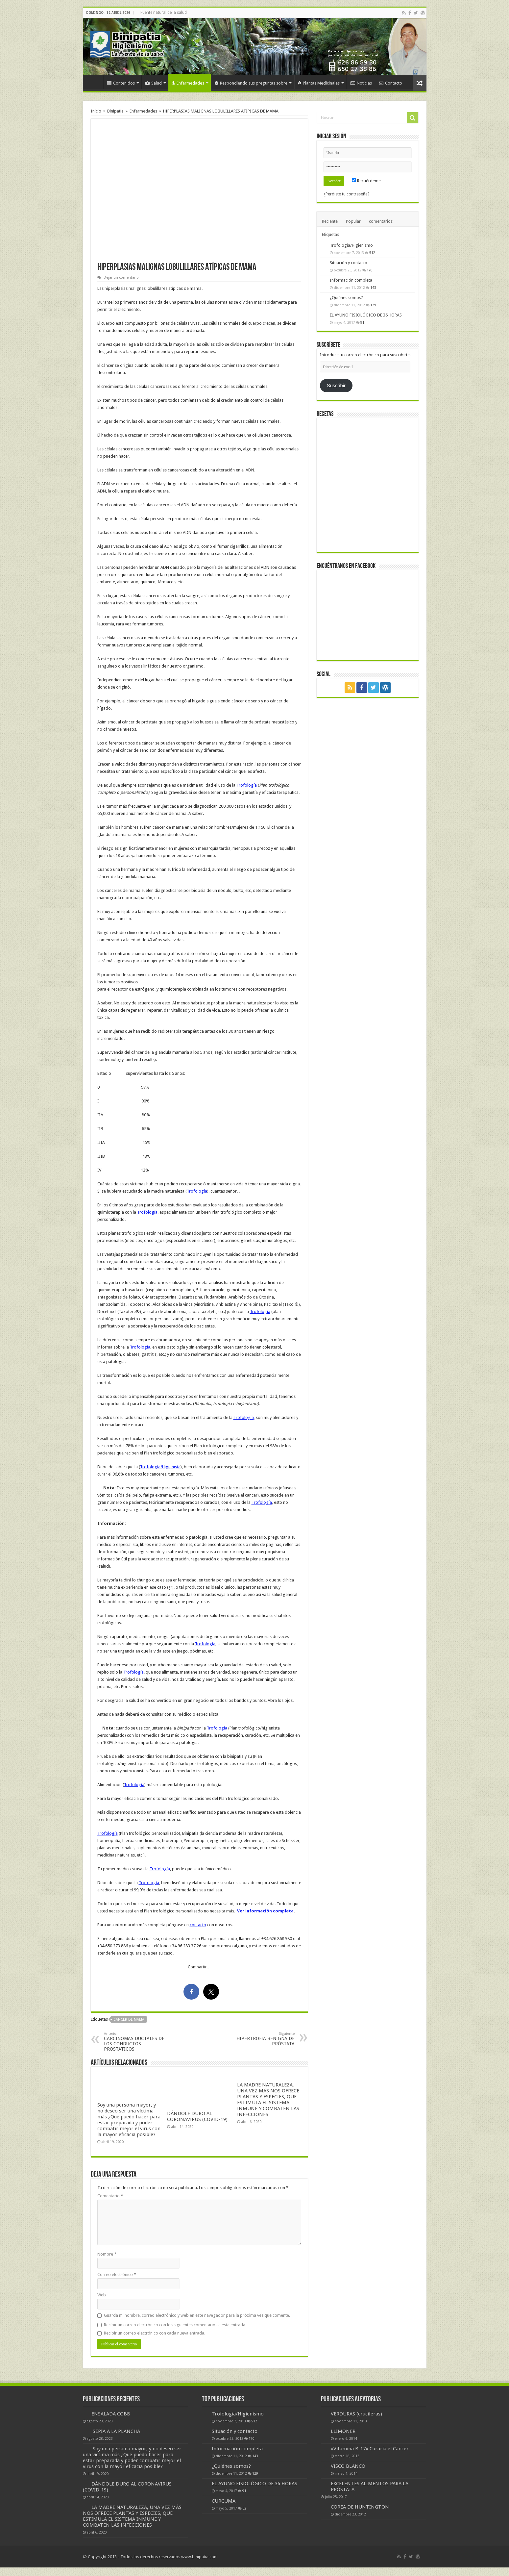 The height and width of the screenshot is (2576, 509). What do you see at coordinates (366, 315) in the screenshot?
I see `EL AYUNO FISIOLÓGICO DE 36 HORAS` at bounding box center [366, 315].